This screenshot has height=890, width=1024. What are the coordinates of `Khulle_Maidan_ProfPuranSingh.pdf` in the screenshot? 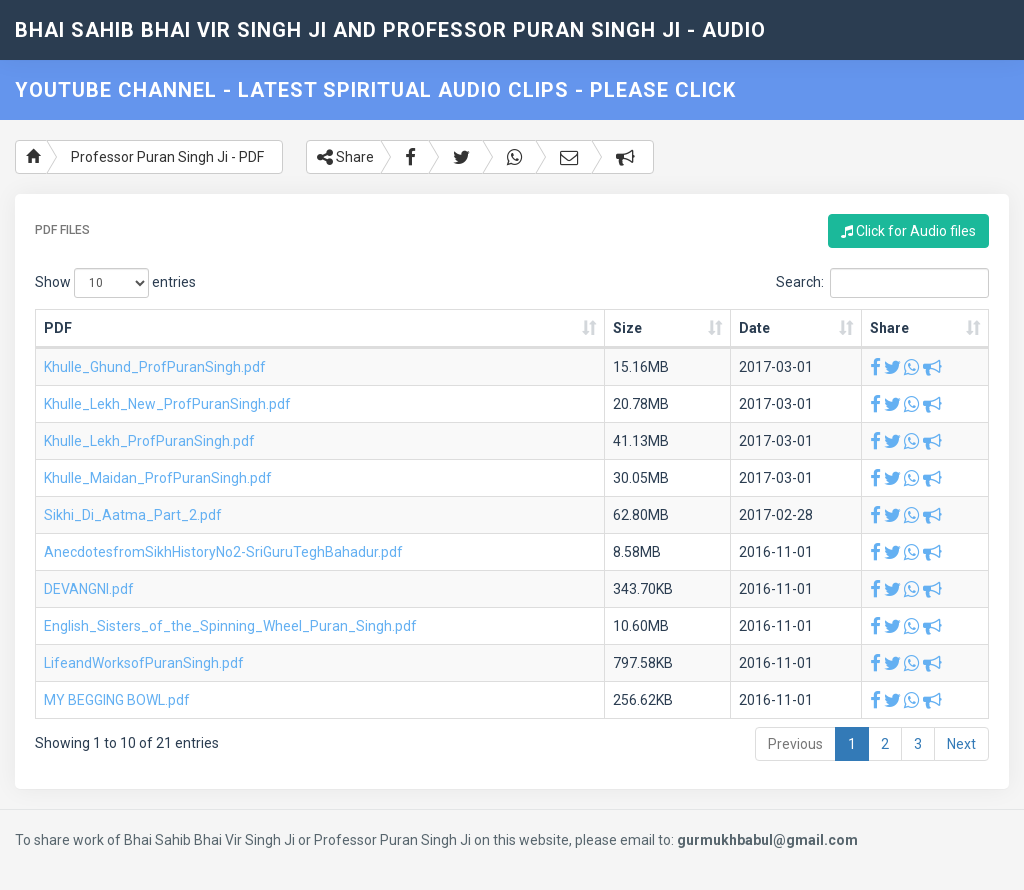 It's located at (158, 478).